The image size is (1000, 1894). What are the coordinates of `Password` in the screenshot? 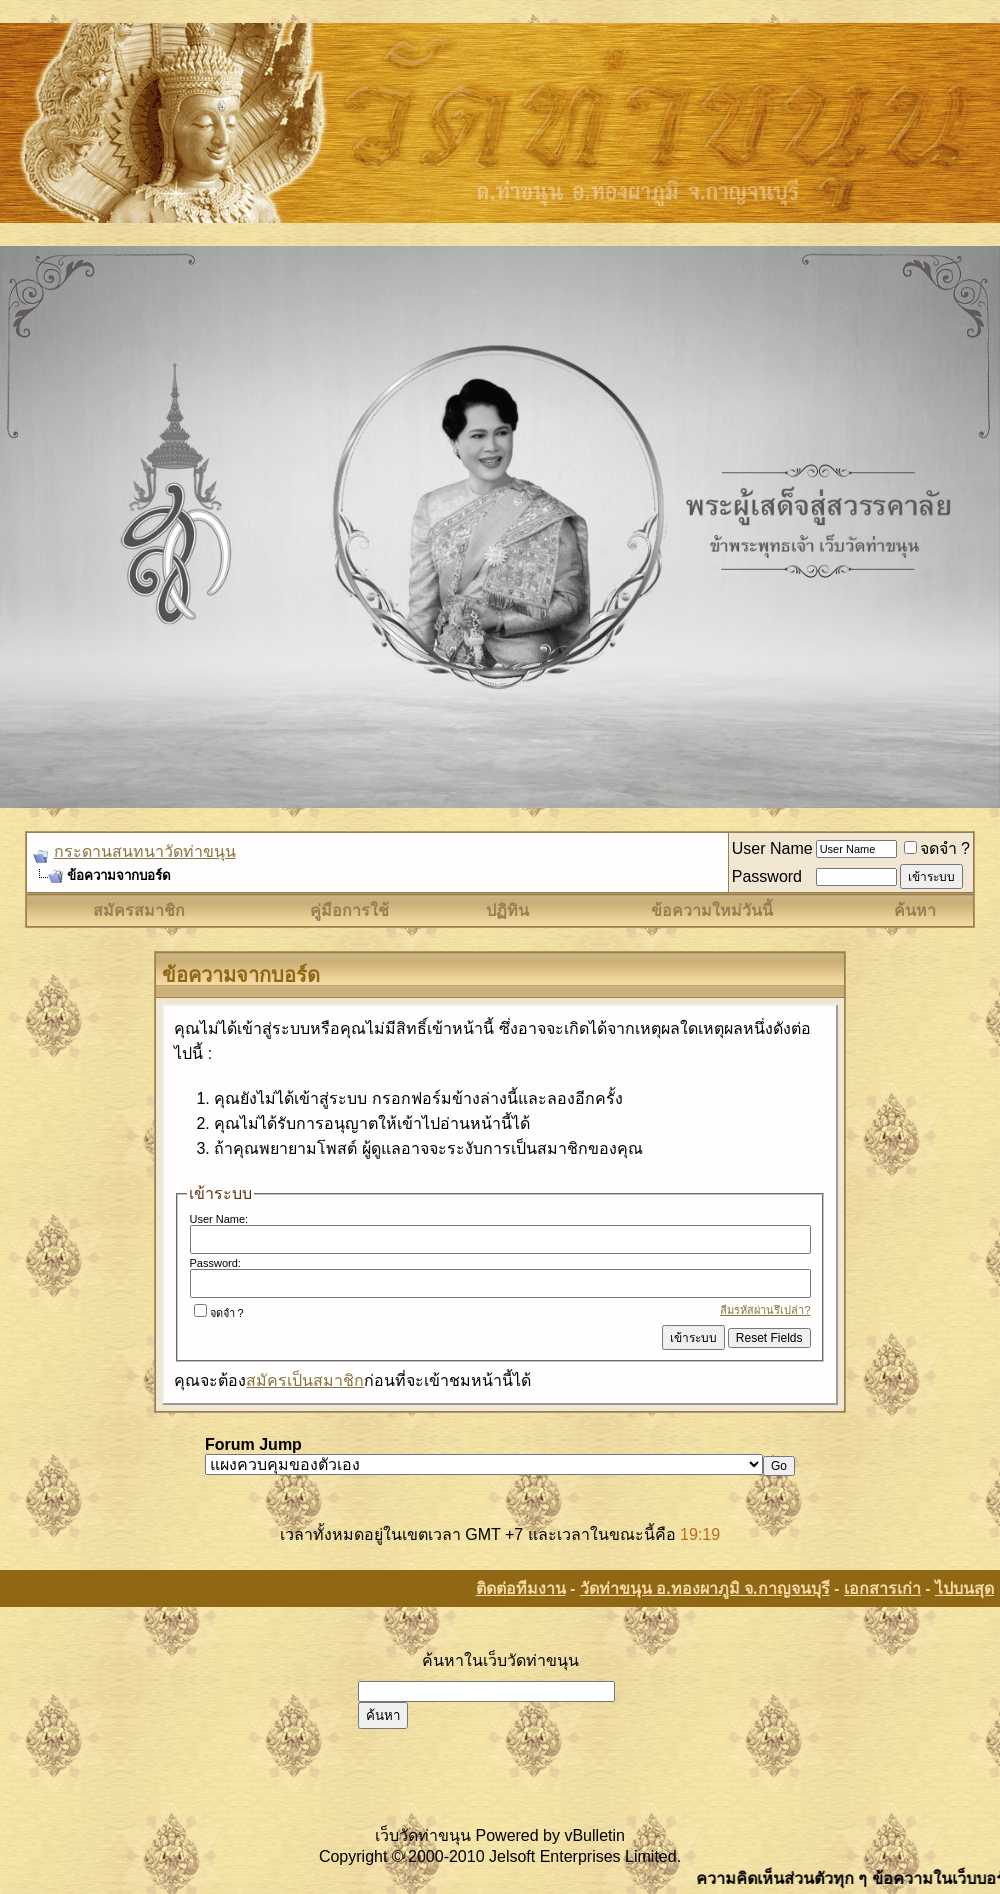 It's located at (767, 876).